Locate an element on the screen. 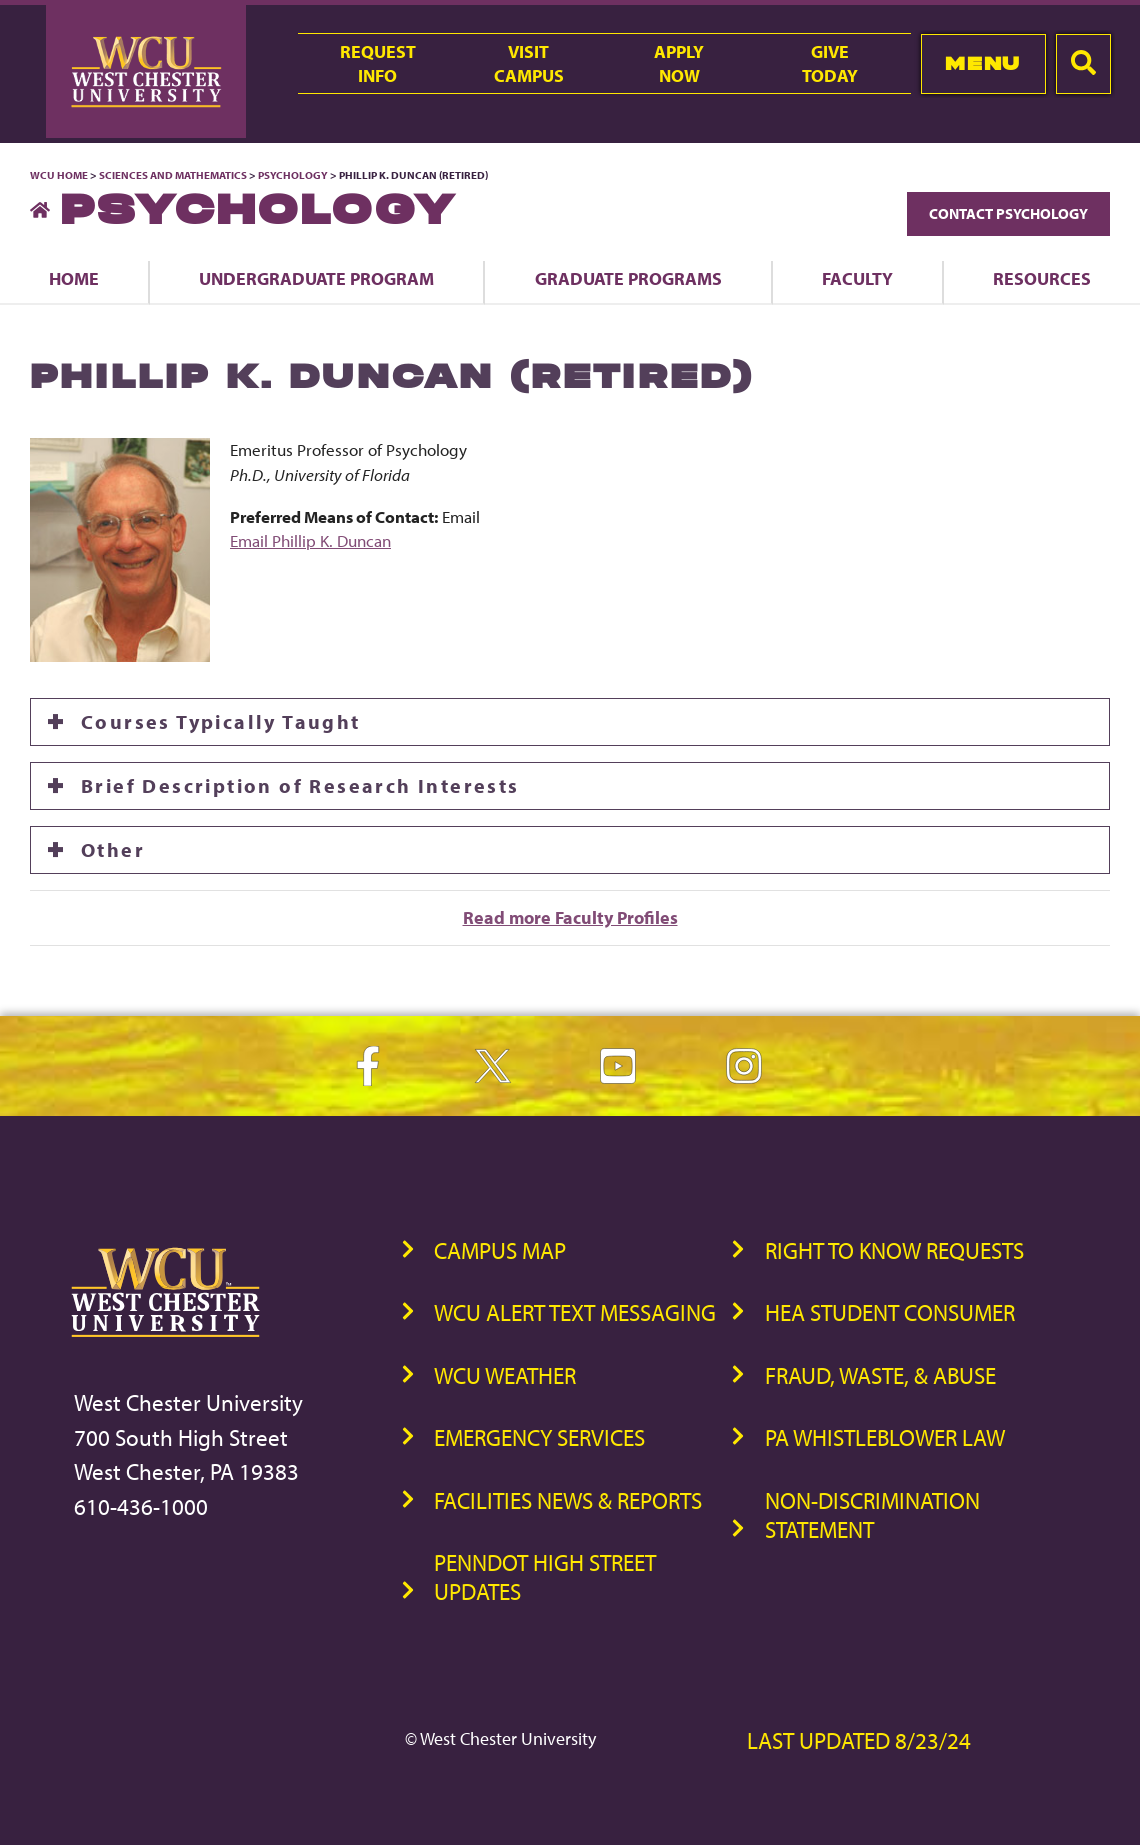  Read more Faculty Profiles is located at coordinates (570, 917).